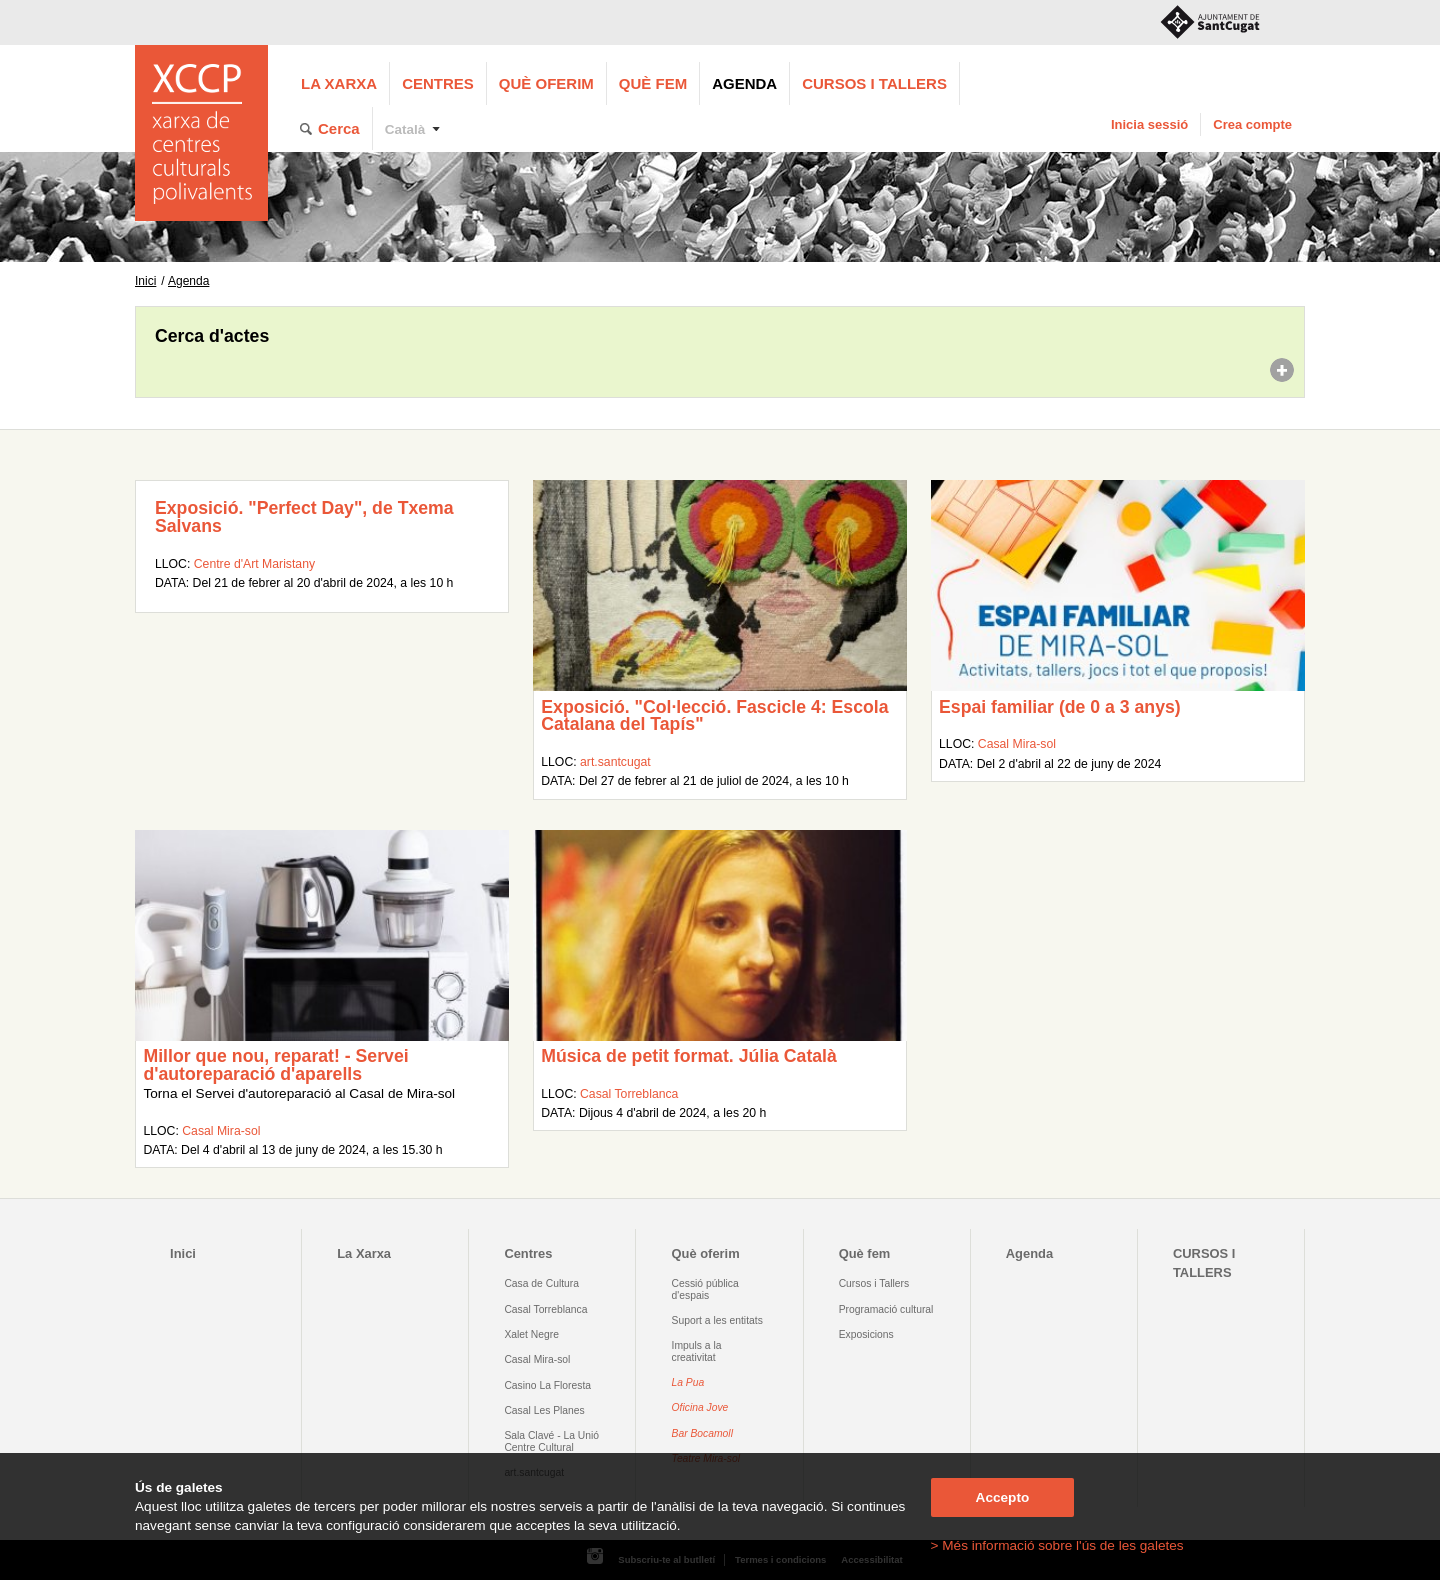 This screenshot has width=1440, height=1580. What do you see at coordinates (697, 1351) in the screenshot?
I see `Impuls a la creativitat` at bounding box center [697, 1351].